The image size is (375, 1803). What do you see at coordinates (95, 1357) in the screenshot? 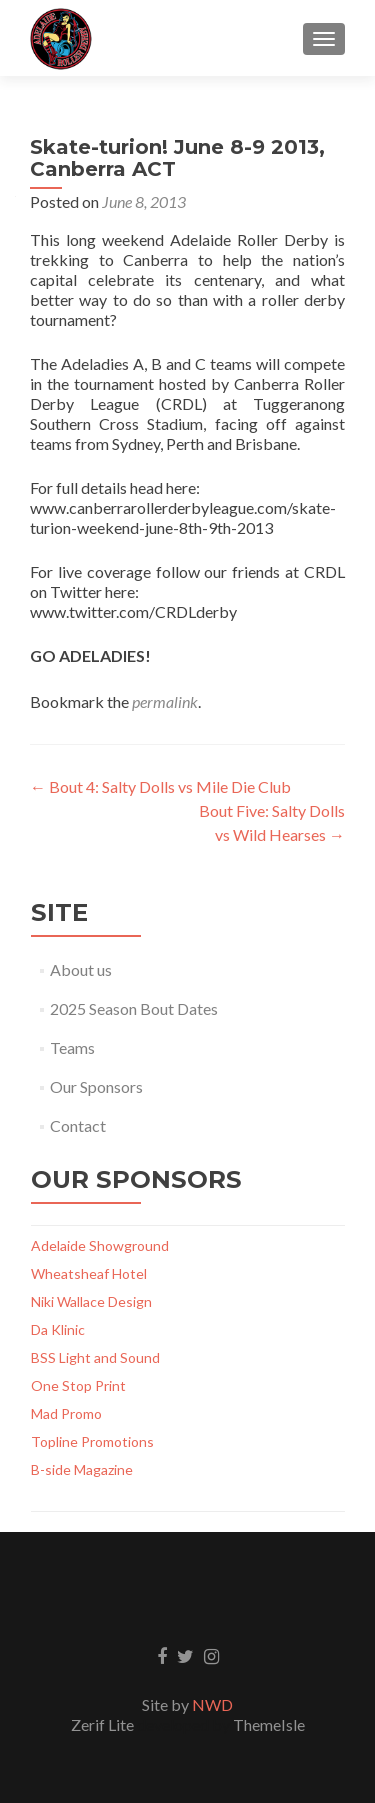
I see `BSS Light and Sound` at bounding box center [95, 1357].